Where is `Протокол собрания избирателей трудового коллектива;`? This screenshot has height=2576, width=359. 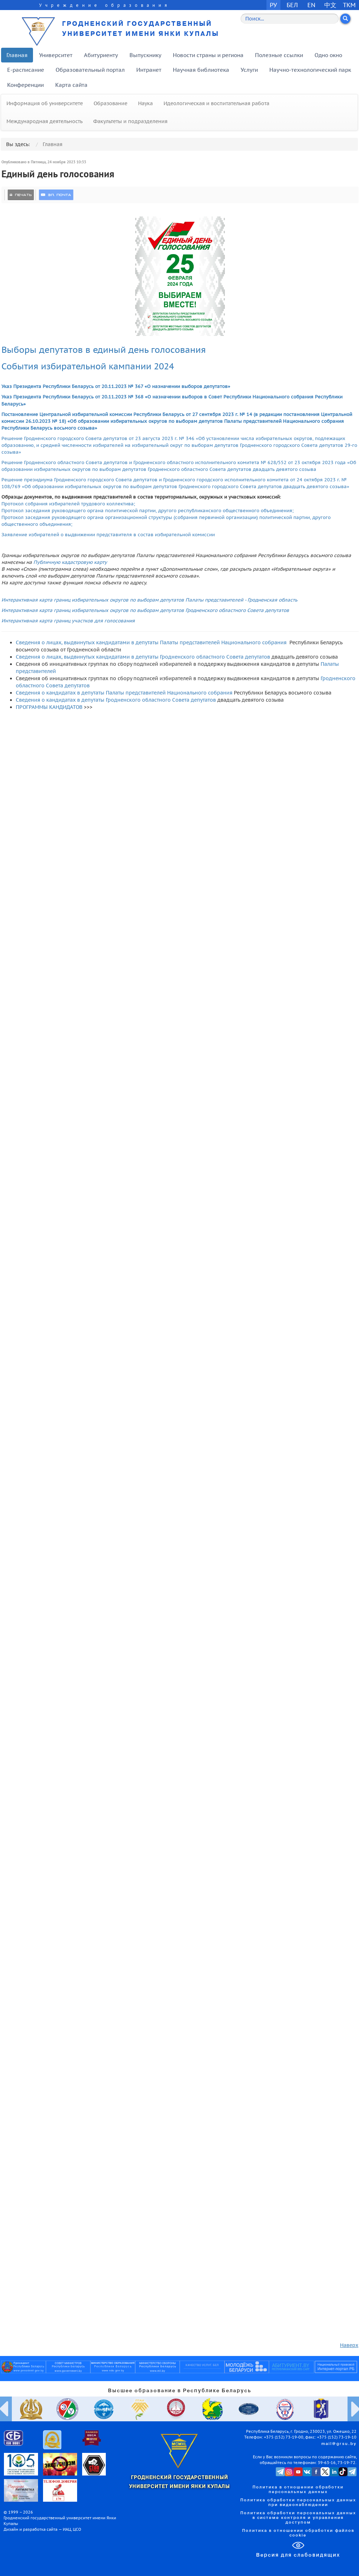
Протокол собрания избирателей трудового коллектива; is located at coordinates (68, 503).